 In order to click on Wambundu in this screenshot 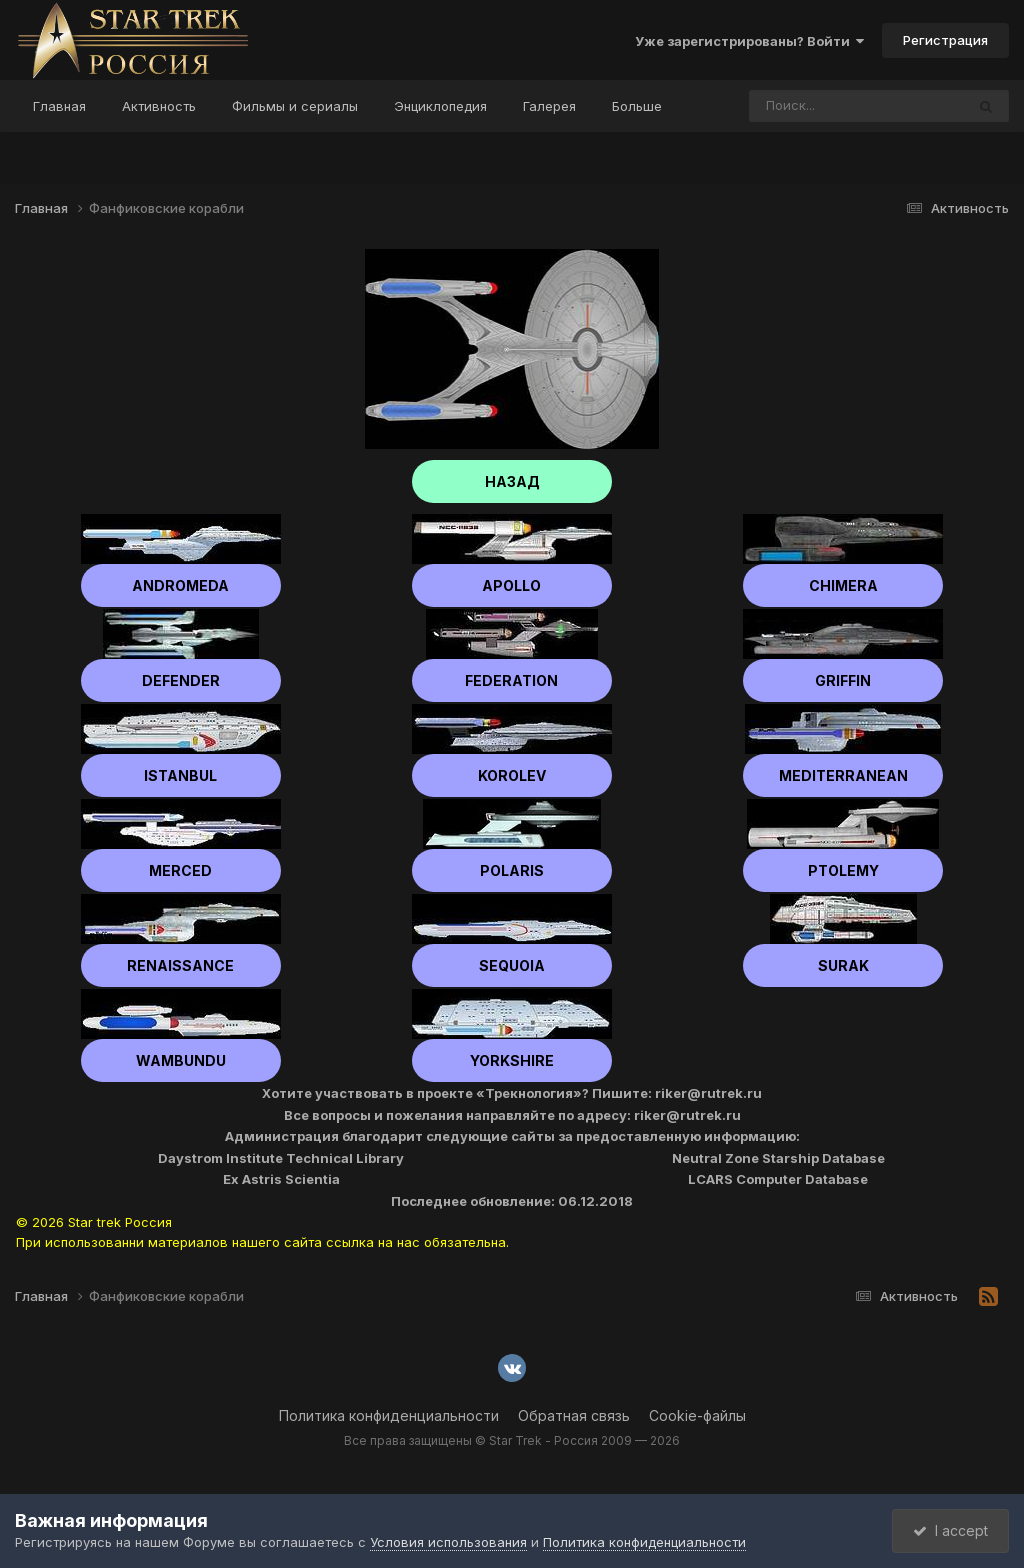, I will do `click(181, 1060)`.